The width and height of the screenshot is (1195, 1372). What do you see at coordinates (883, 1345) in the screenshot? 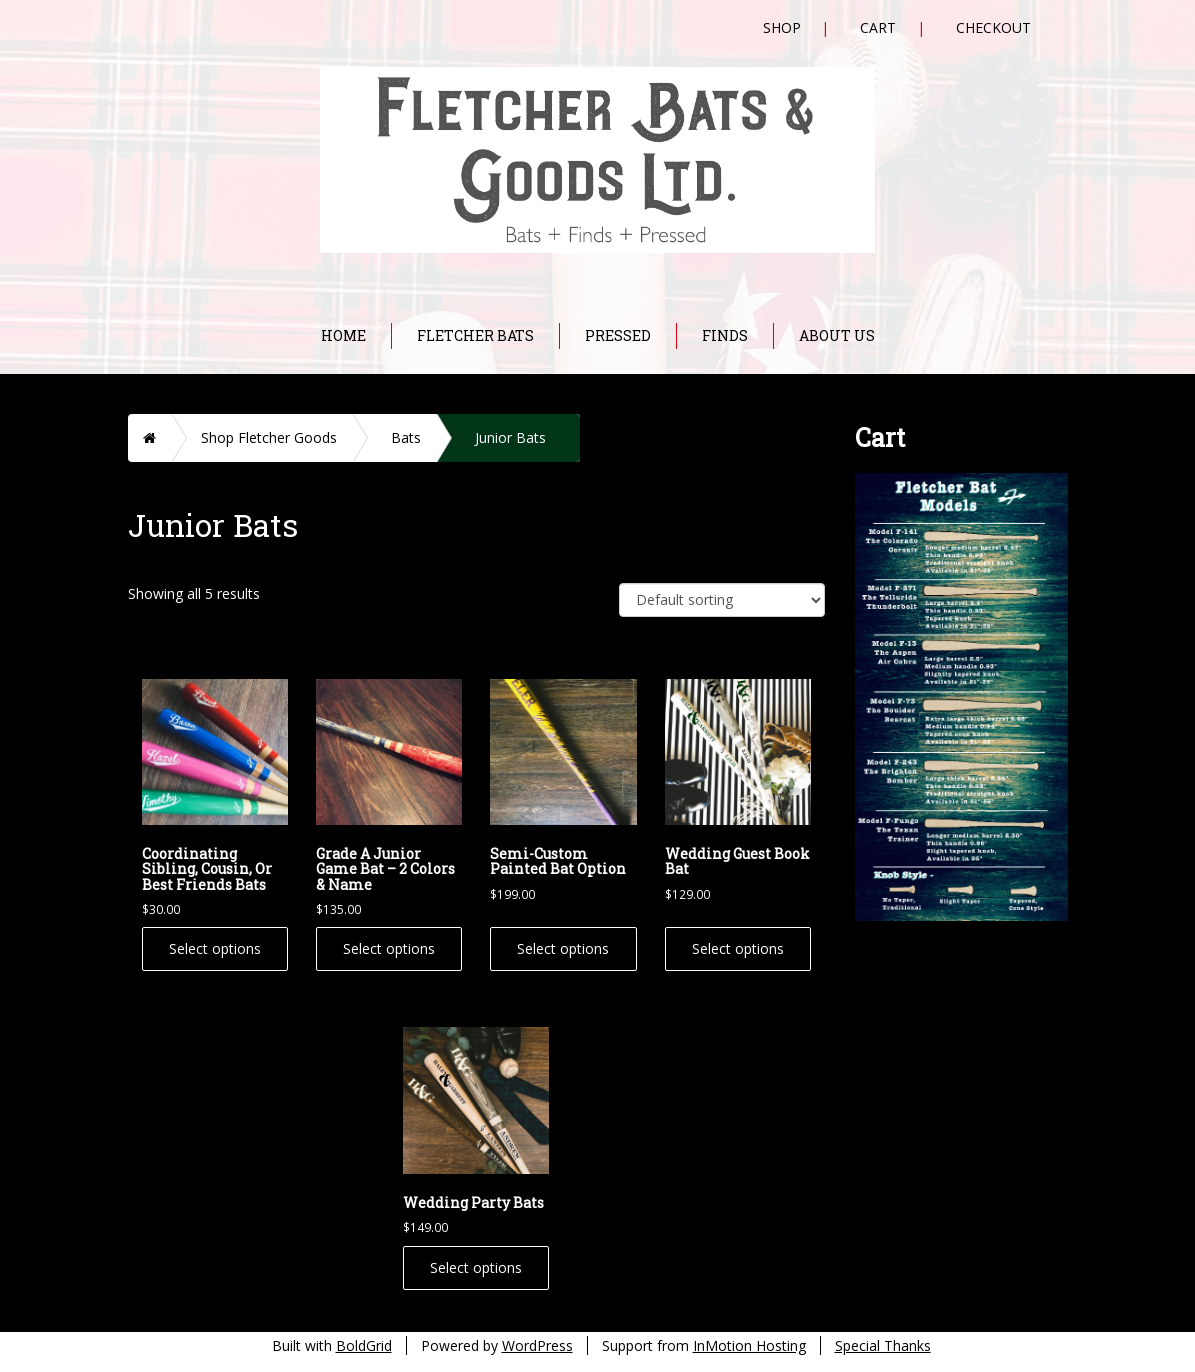
I see `Special Thanks` at bounding box center [883, 1345].